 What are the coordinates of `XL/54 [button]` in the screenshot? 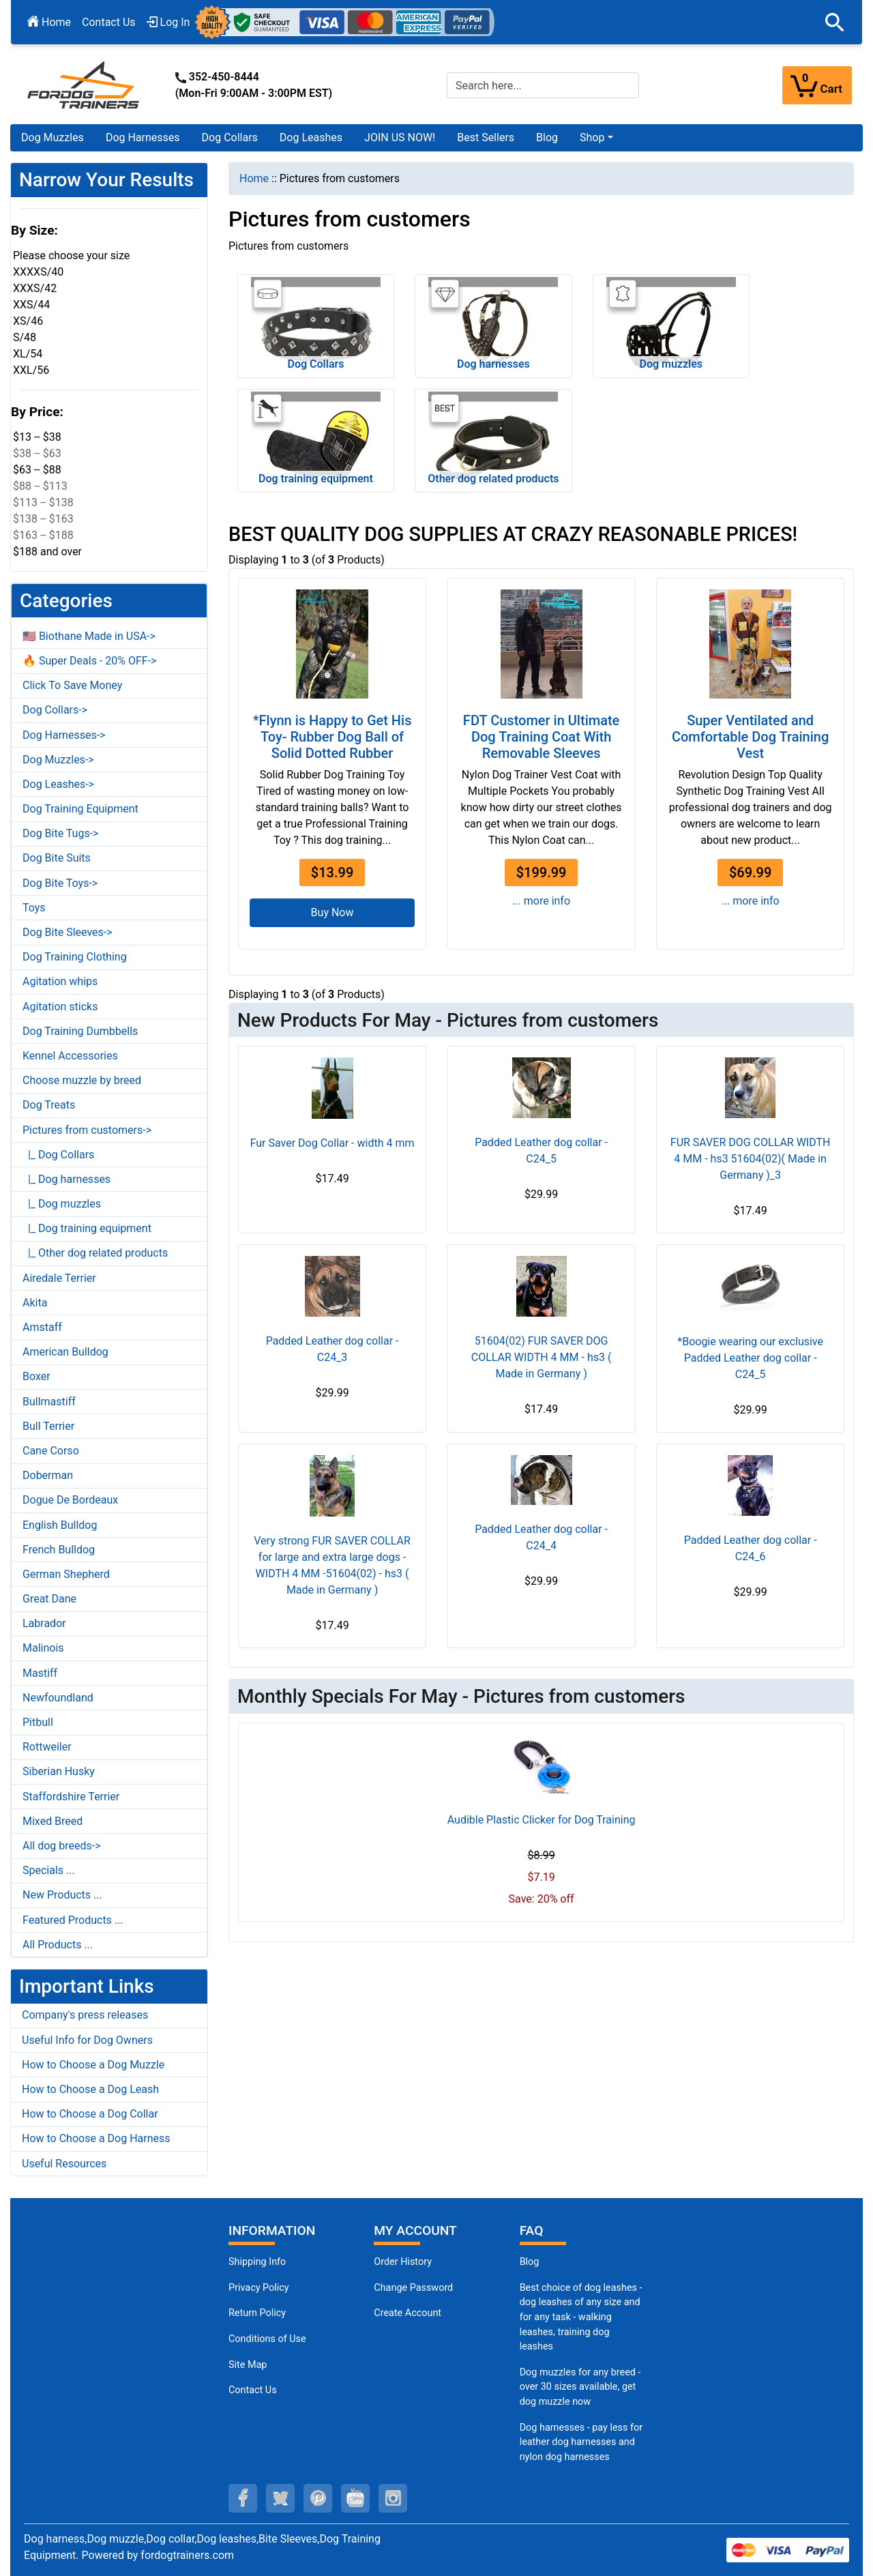 It's located at (27, 353).